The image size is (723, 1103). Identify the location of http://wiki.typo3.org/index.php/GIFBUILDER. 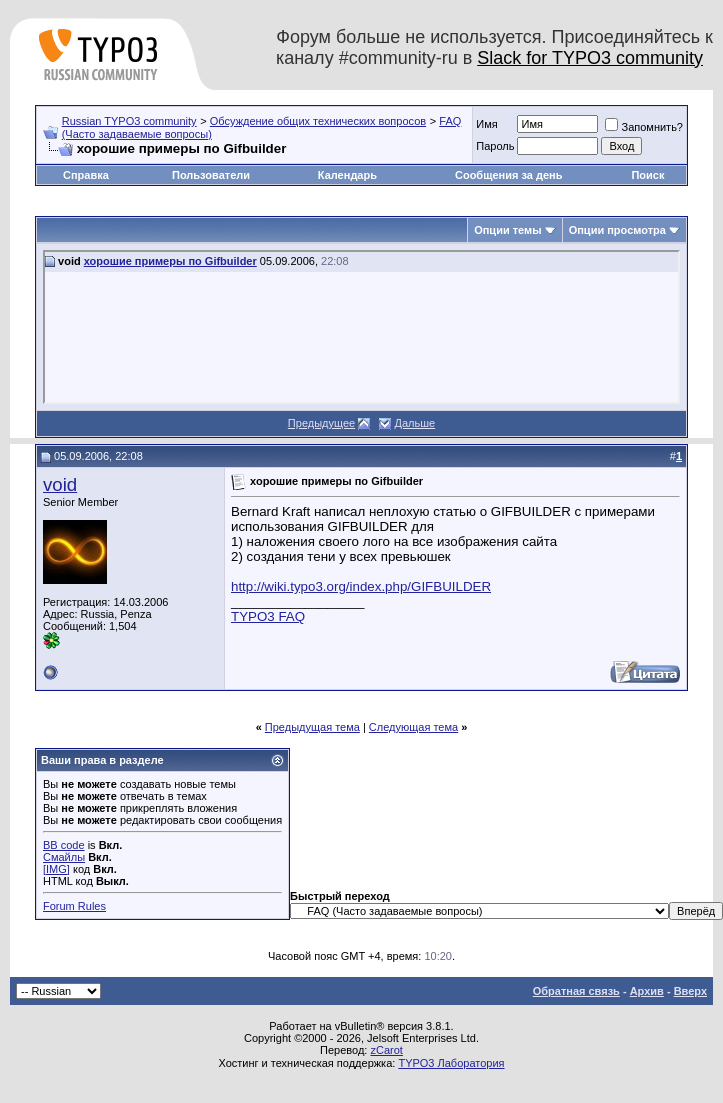
(361, 586).